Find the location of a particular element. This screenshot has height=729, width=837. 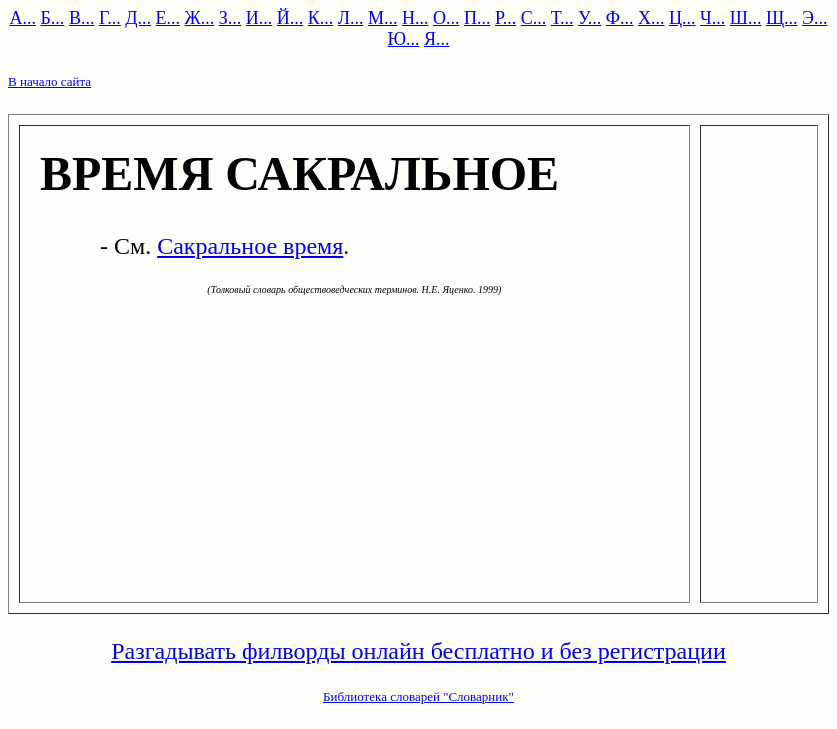

М... is located at coordinates (383, 18).